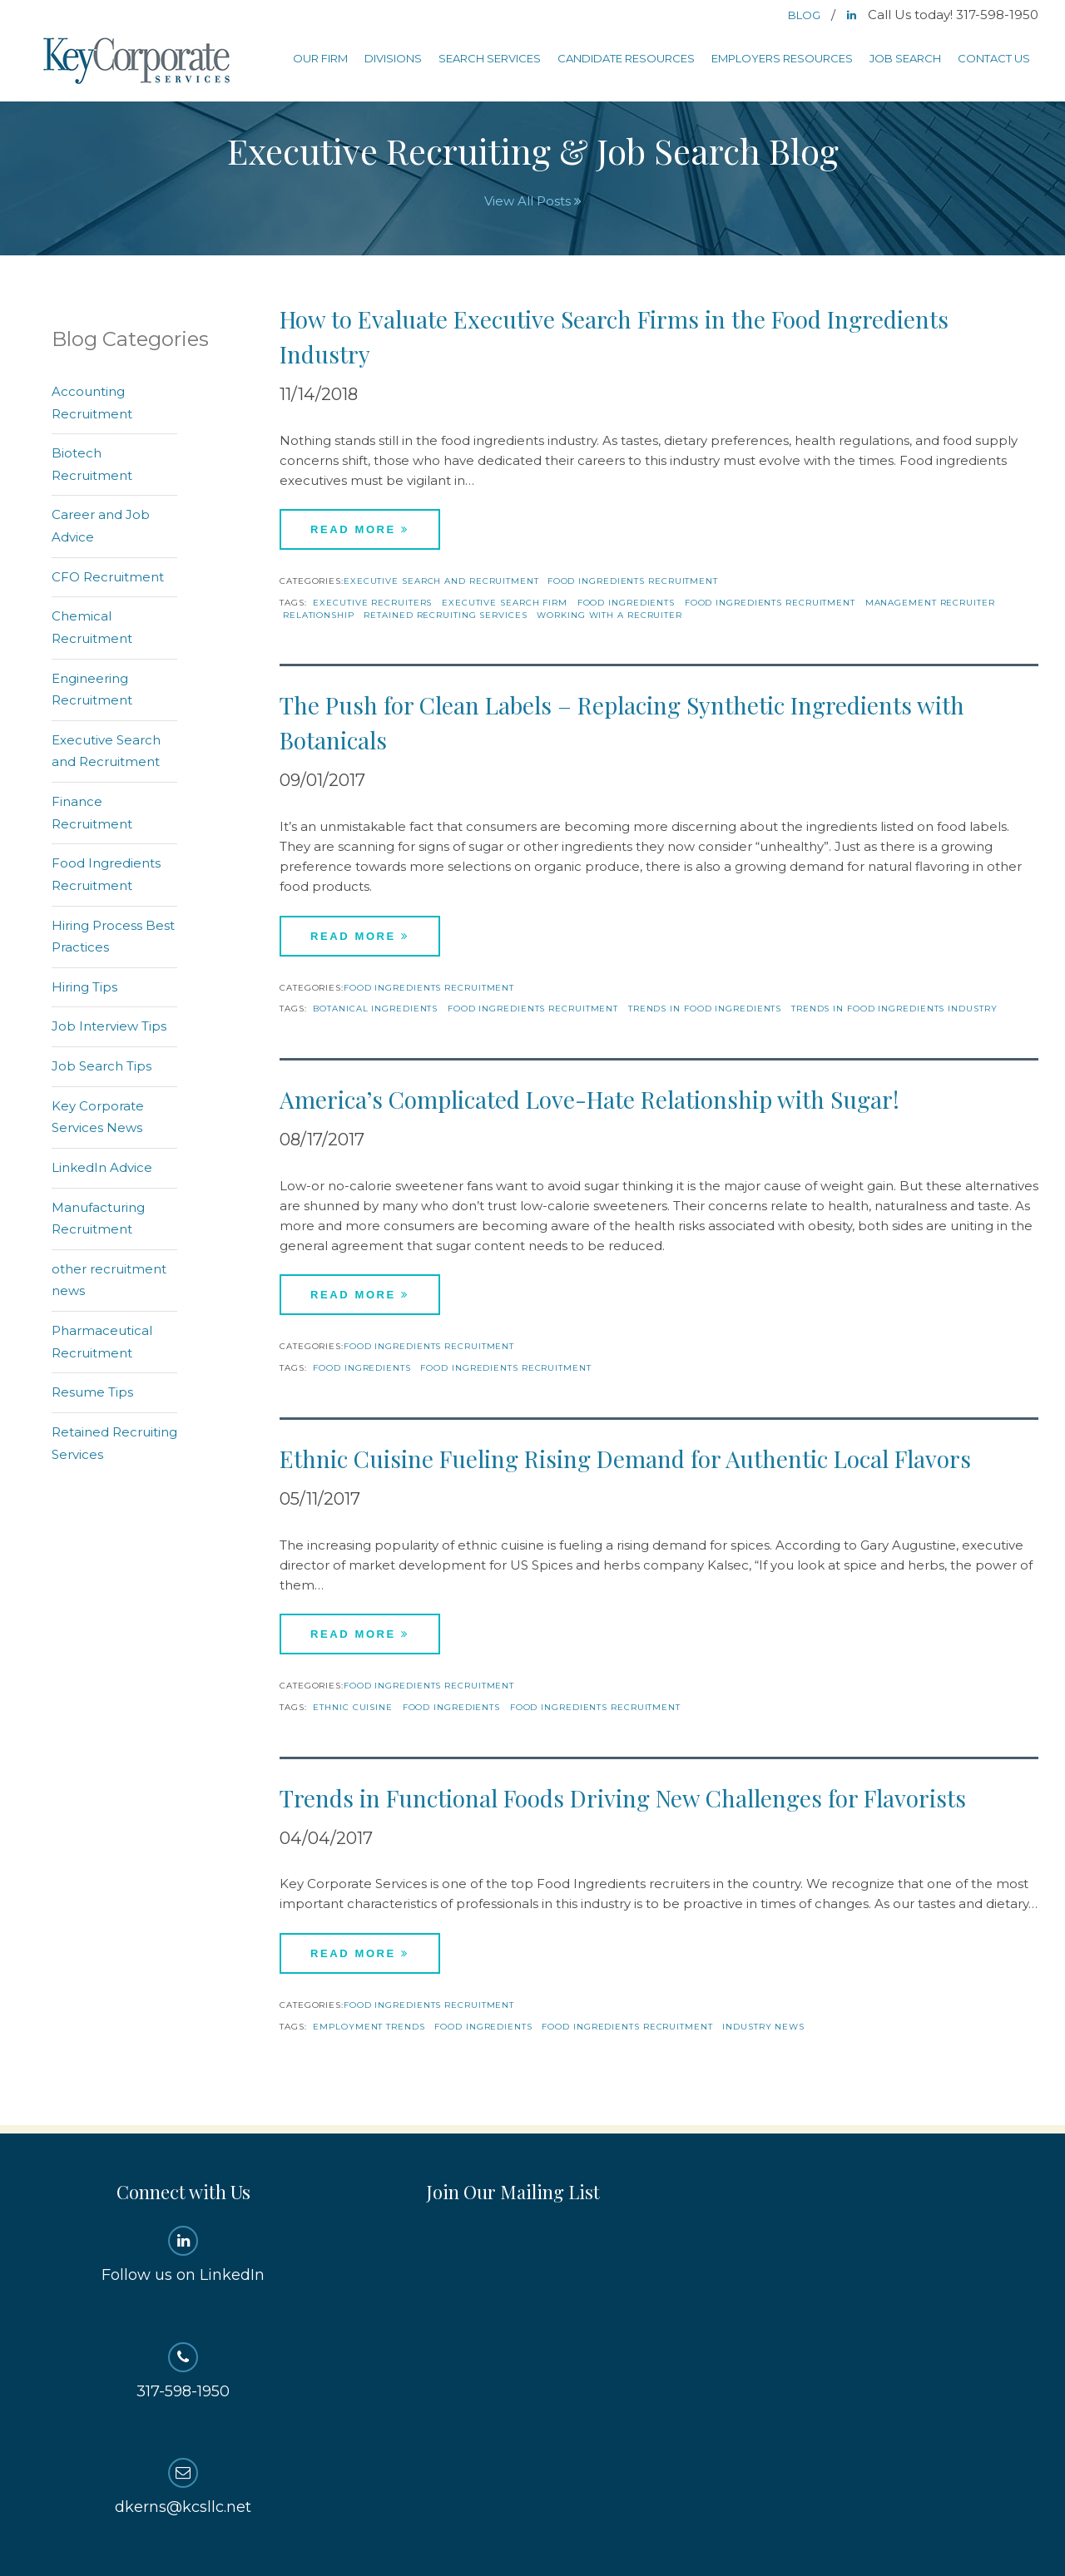  Describe the element at coordinates (445, 615) in the screenshot. I see `Retained Recruiting Services` at that location.